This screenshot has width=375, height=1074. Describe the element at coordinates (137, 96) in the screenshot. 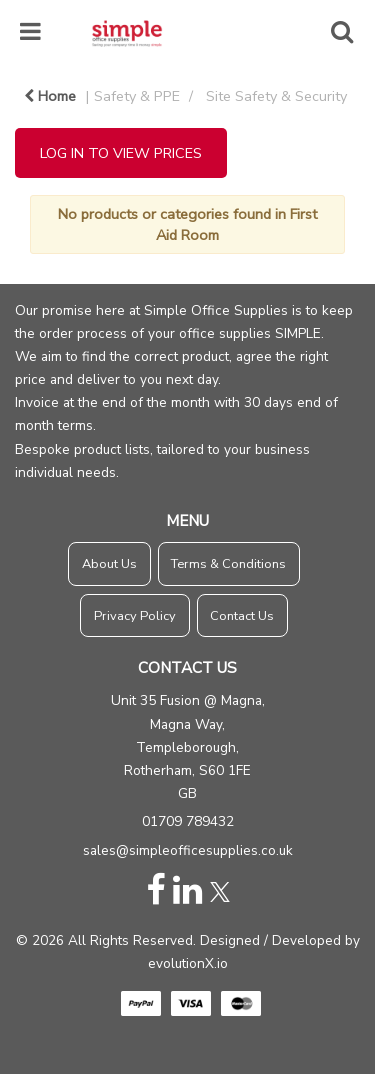

I see `Safety & PPE` at that location.